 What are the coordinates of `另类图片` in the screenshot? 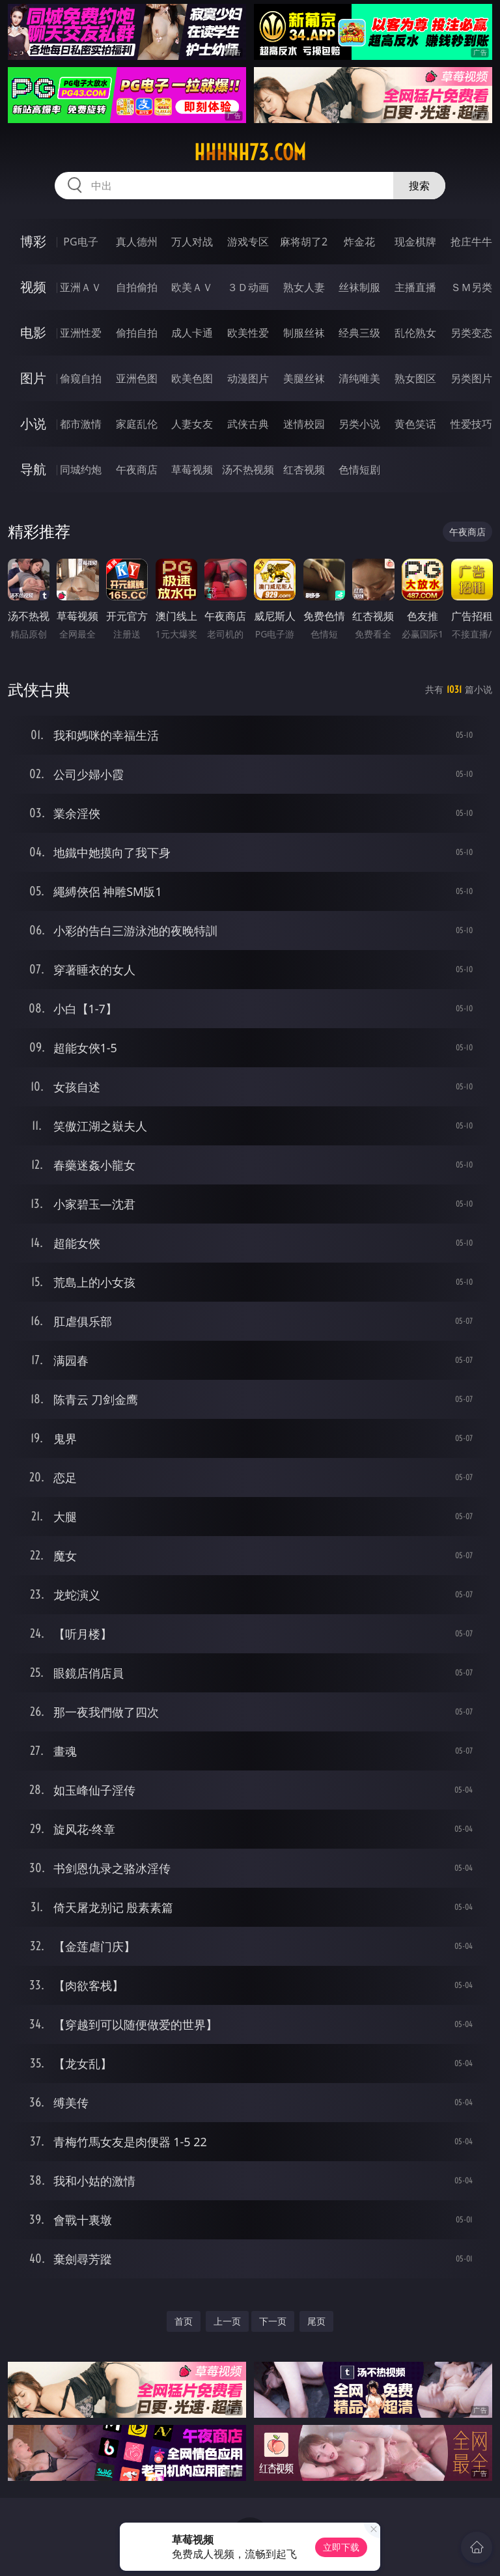 It's located at (471, 378).